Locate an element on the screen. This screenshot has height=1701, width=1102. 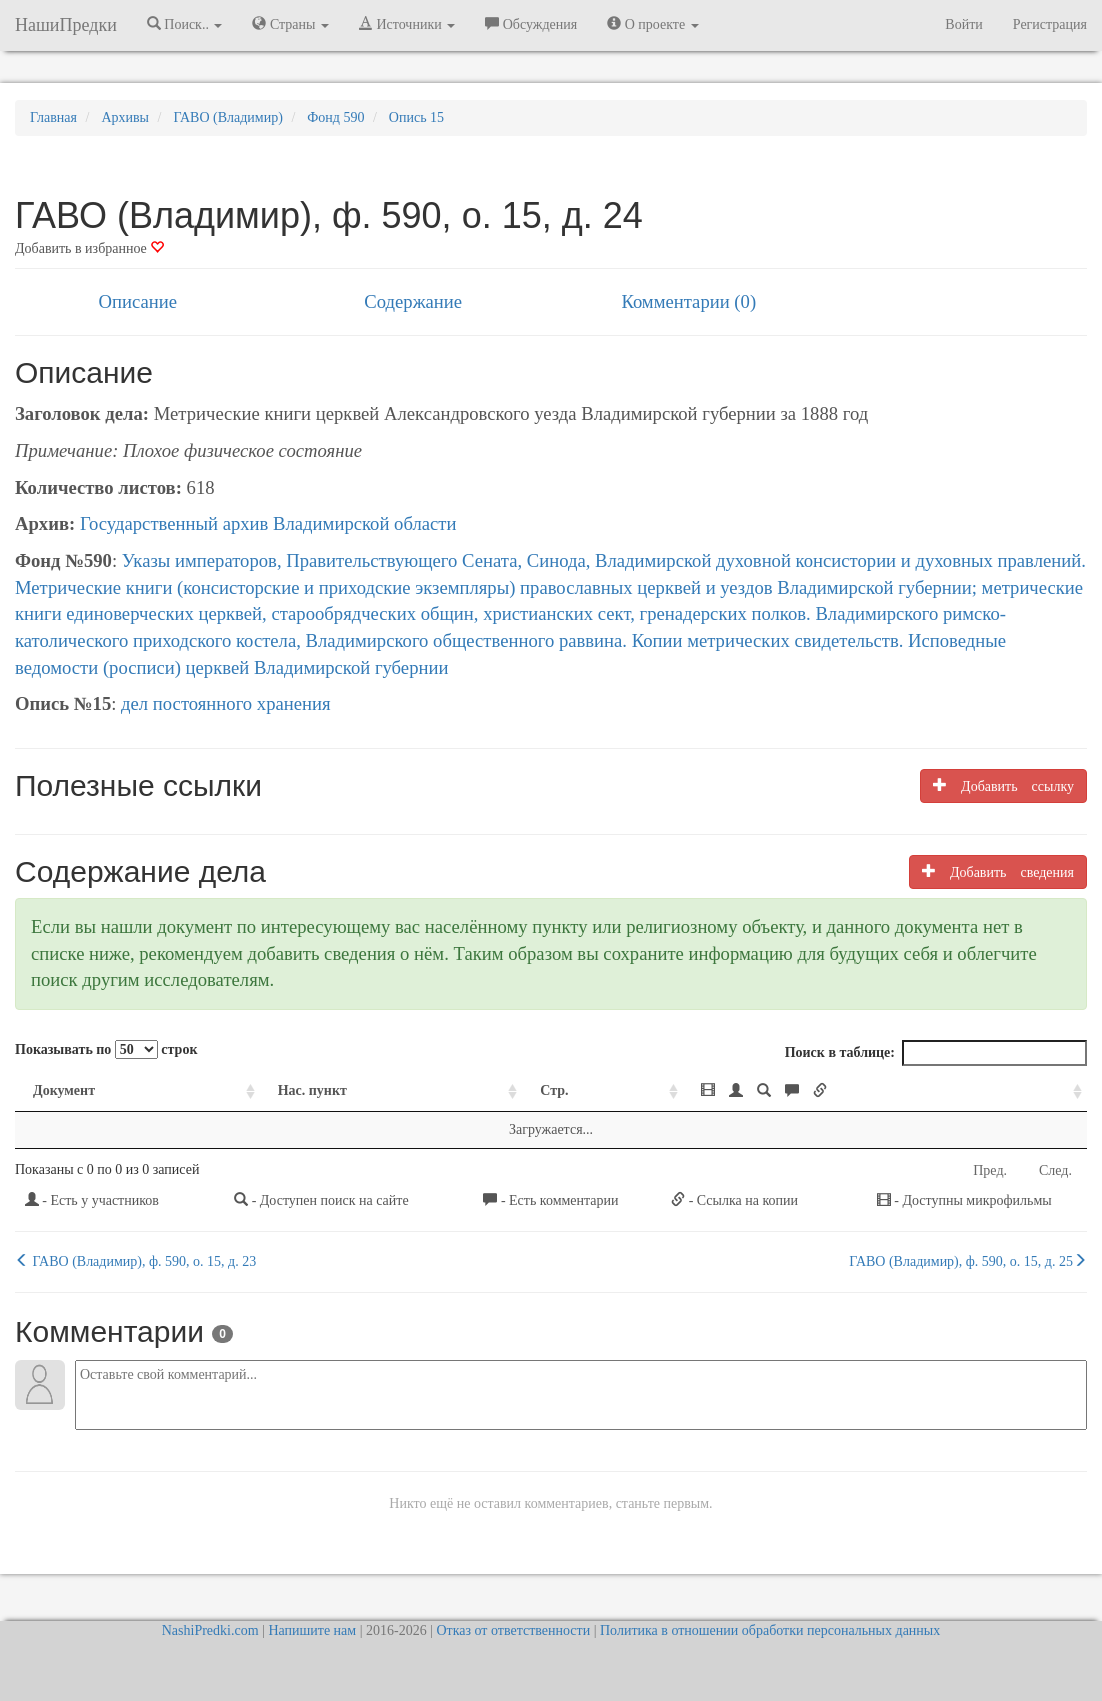
Государственный архив Владимирской области is located at coordinates (268, 523).